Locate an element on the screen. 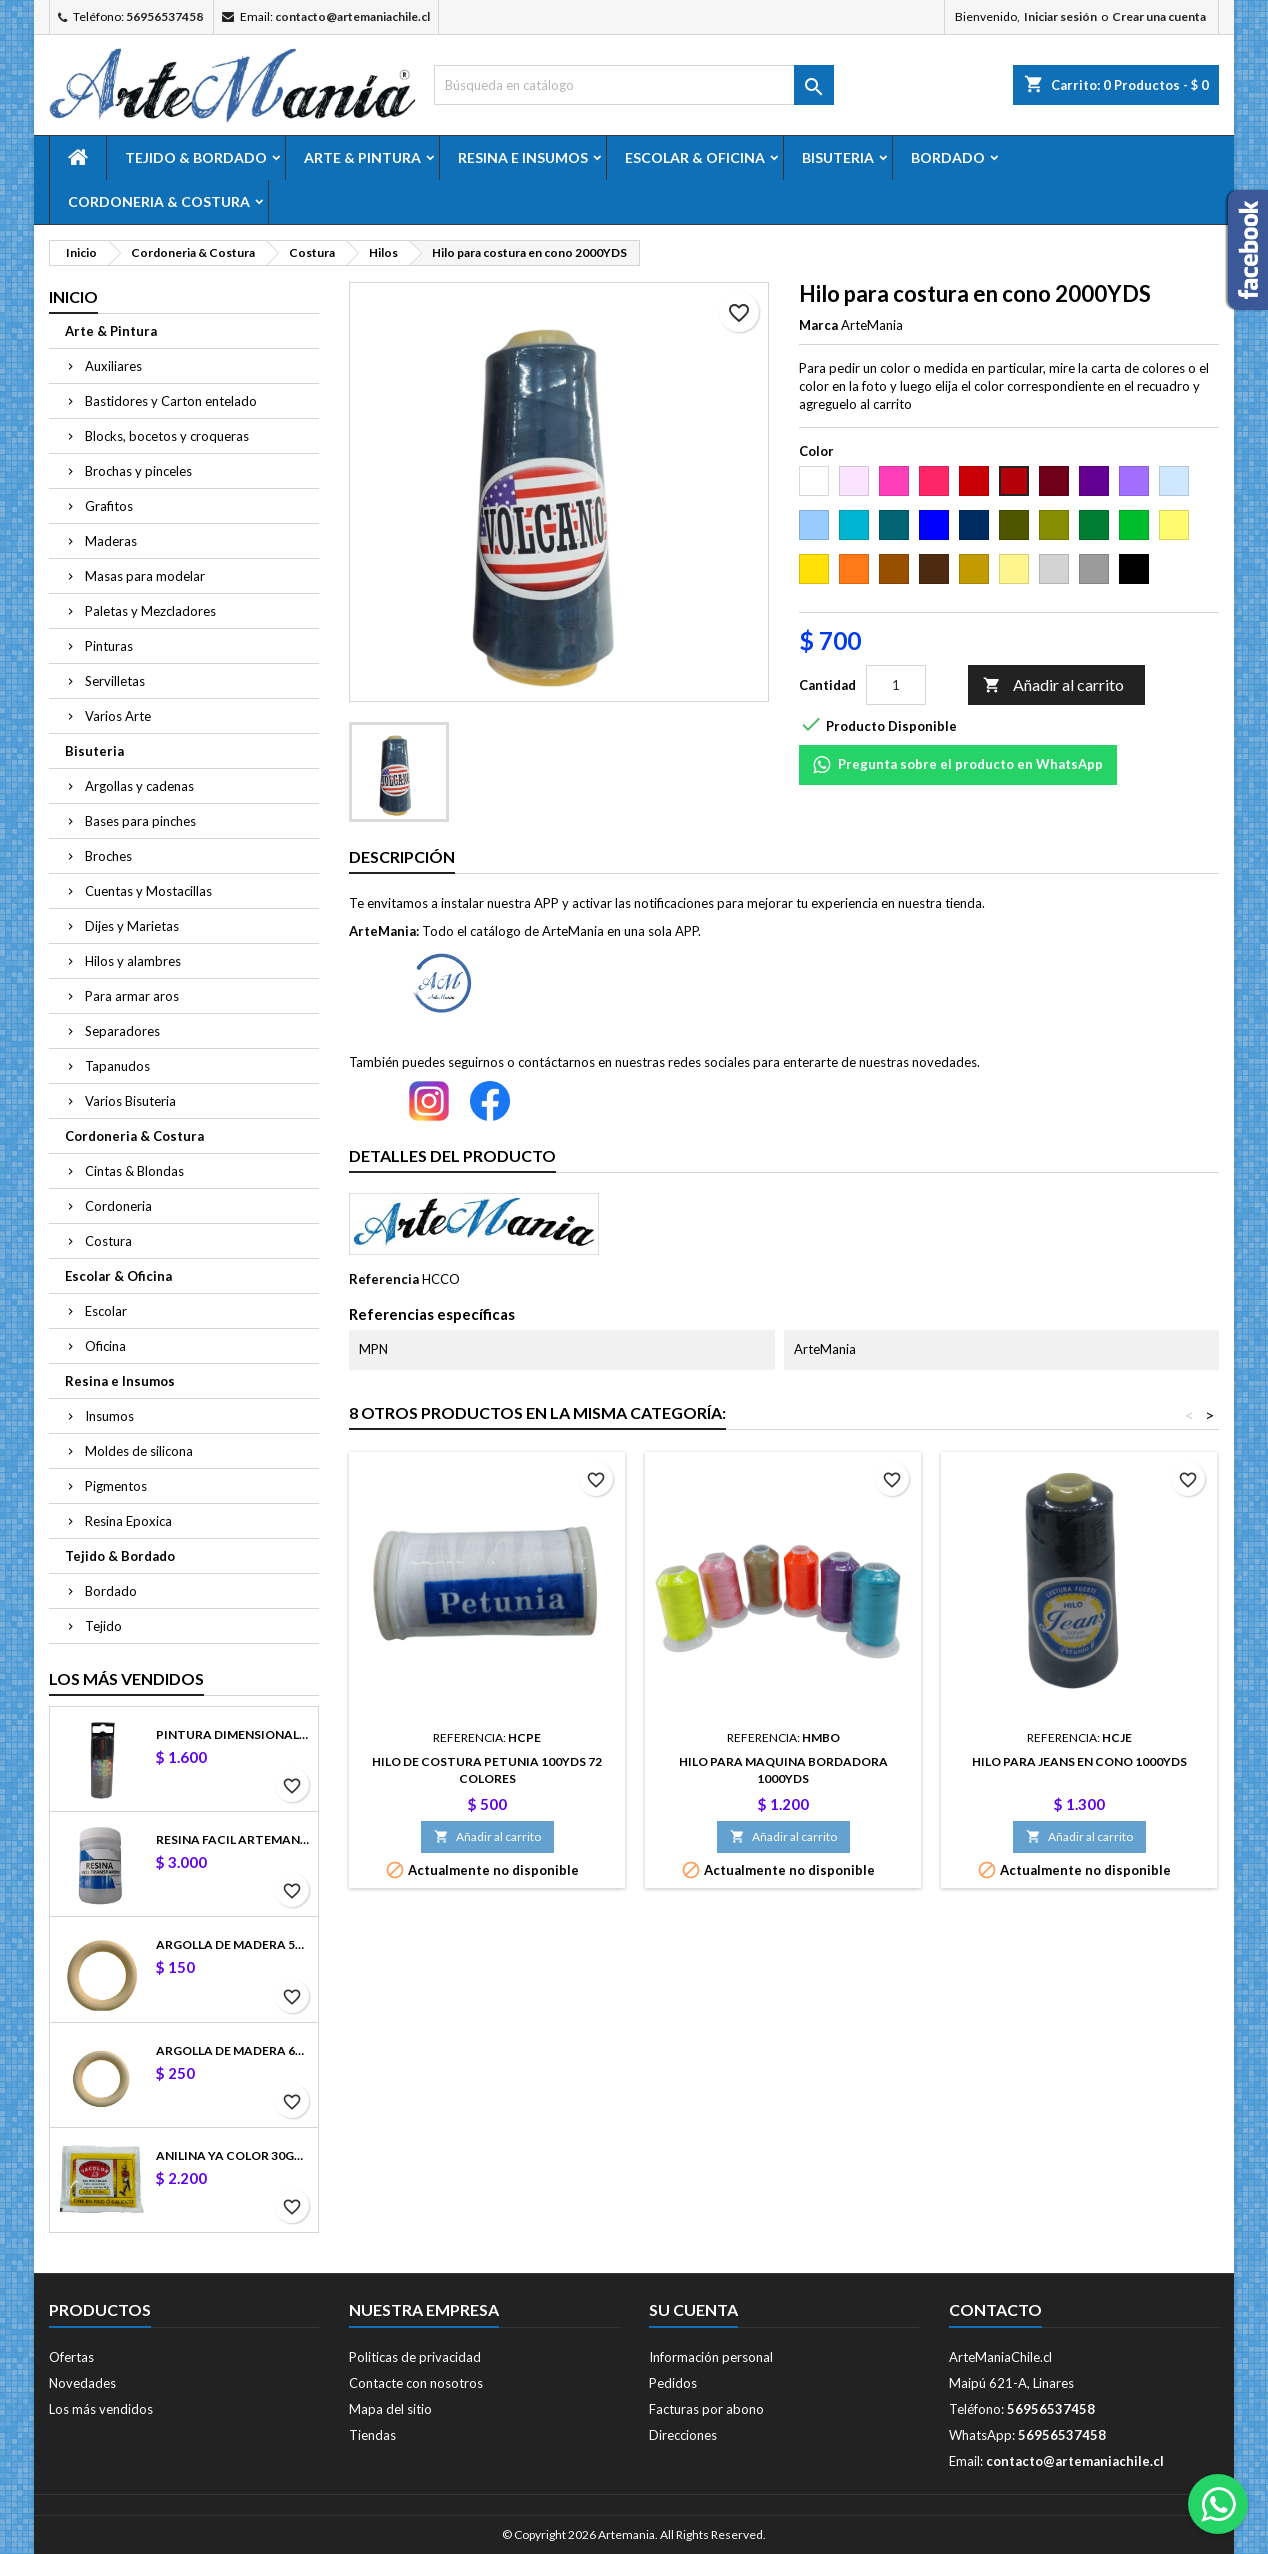 This screenshot has height=2554, width=1268. Escolar is located at coordinates (106, 1311).